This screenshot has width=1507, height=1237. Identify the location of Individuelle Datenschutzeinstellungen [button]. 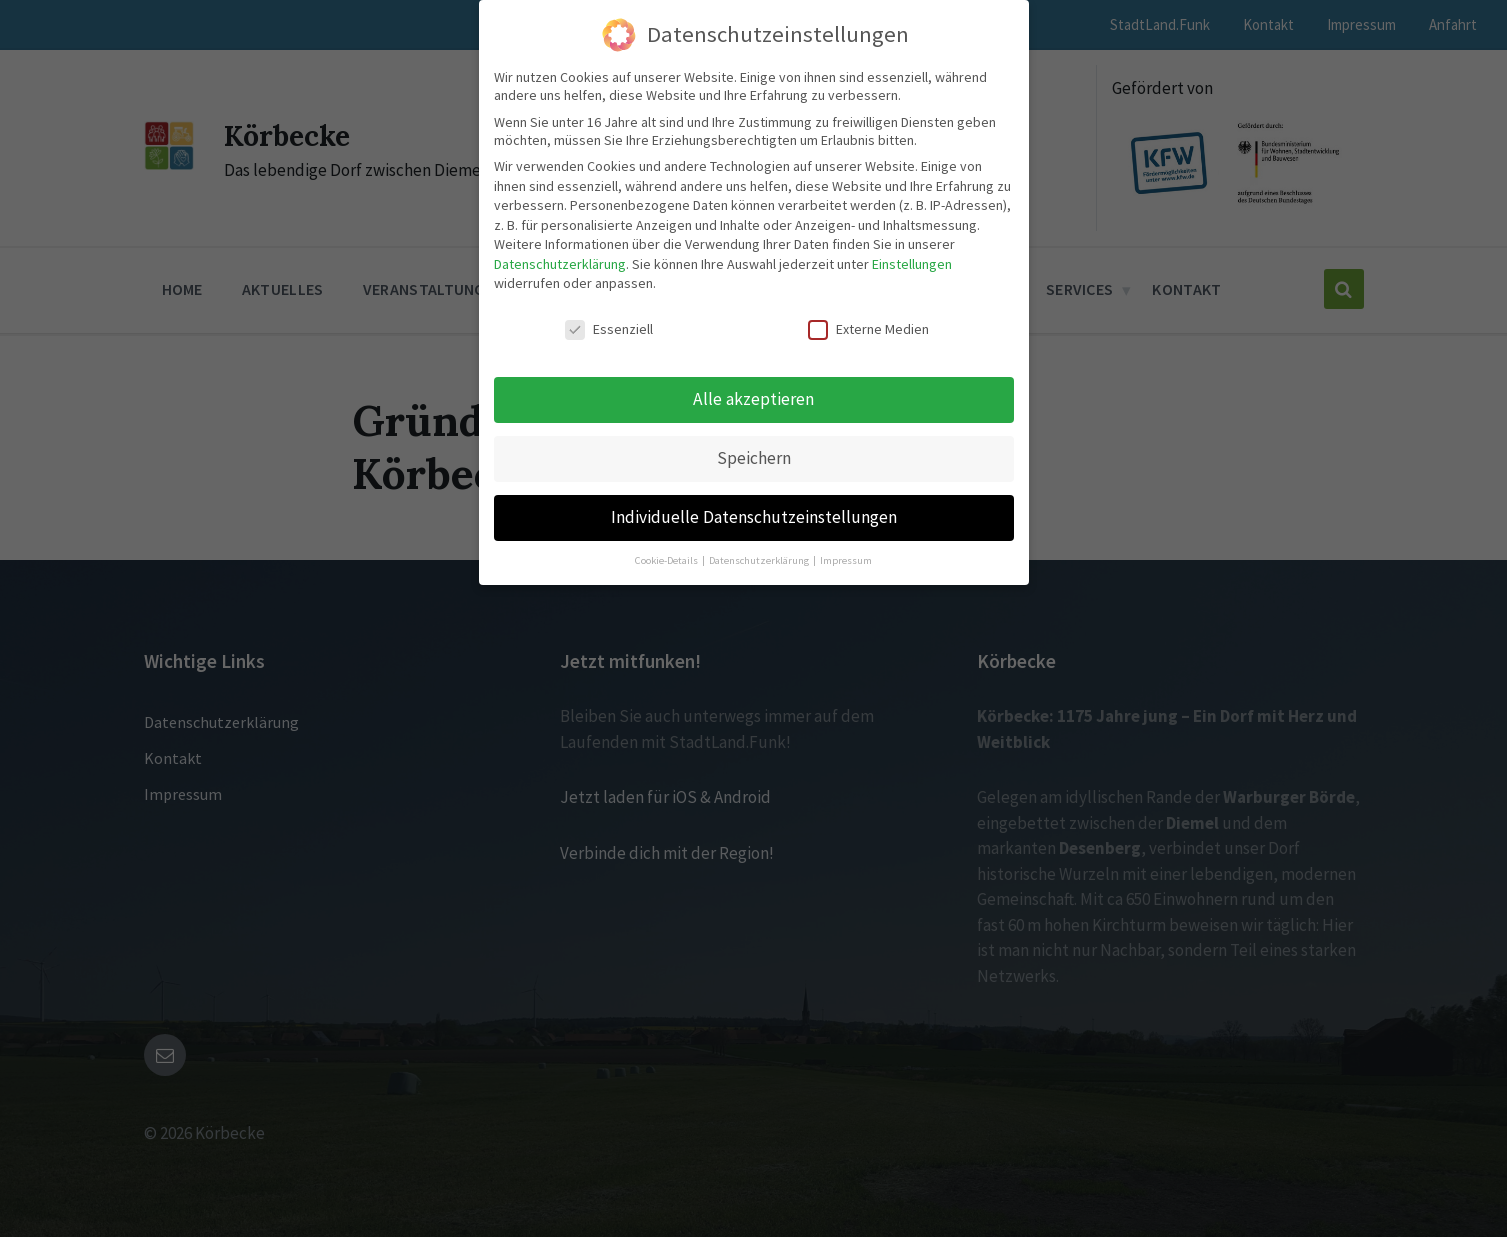
(754, 517).